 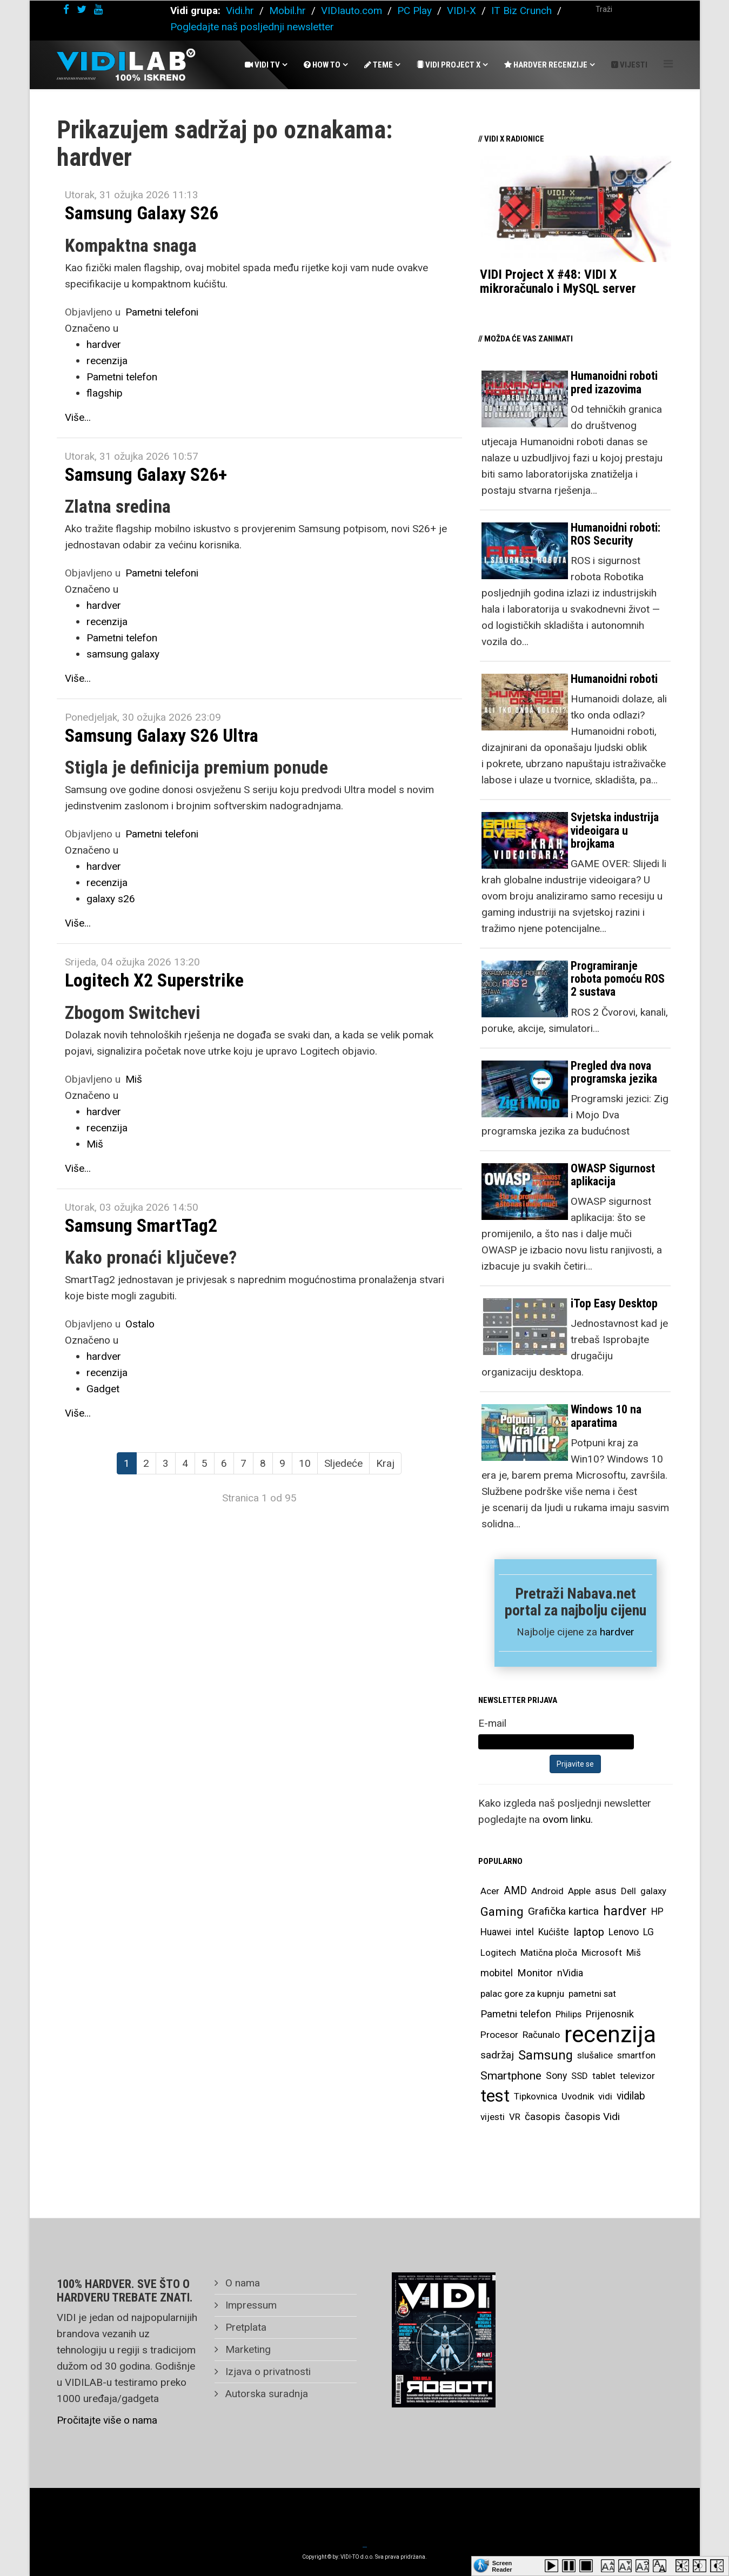 I want to click on Više..., so click(x=78, y=417).